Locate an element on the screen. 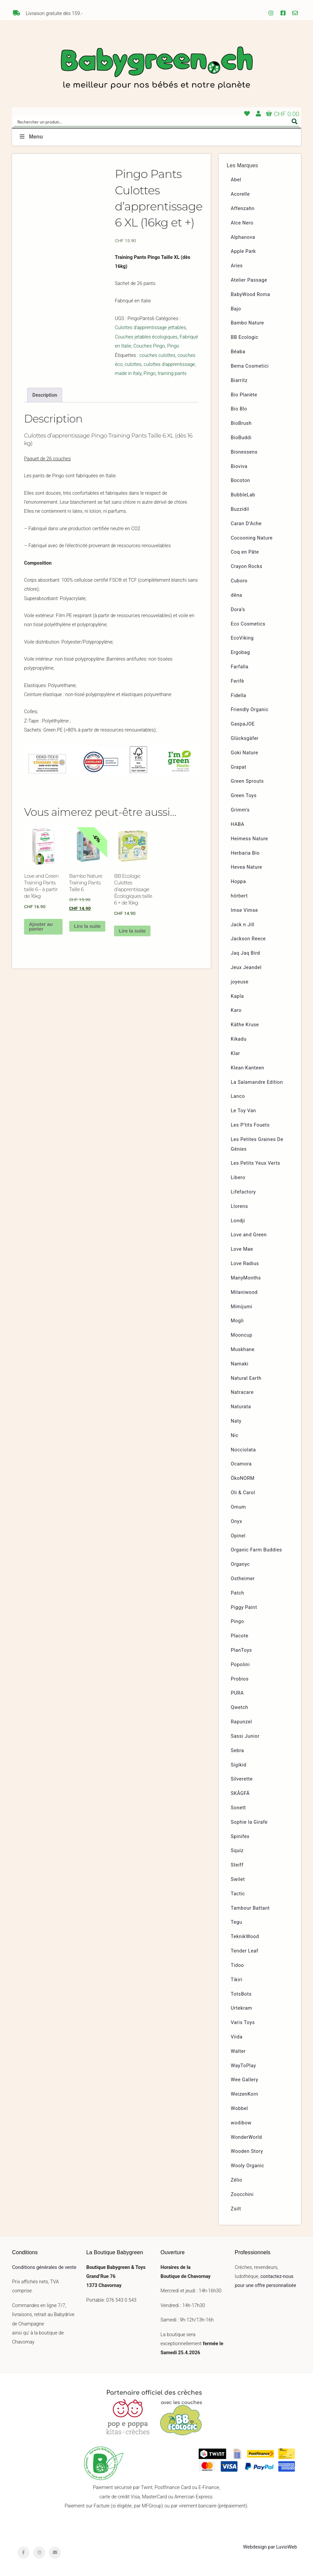 This screenshot has width=313, height=2576. Dora’s is located at coordinates (238, 609).